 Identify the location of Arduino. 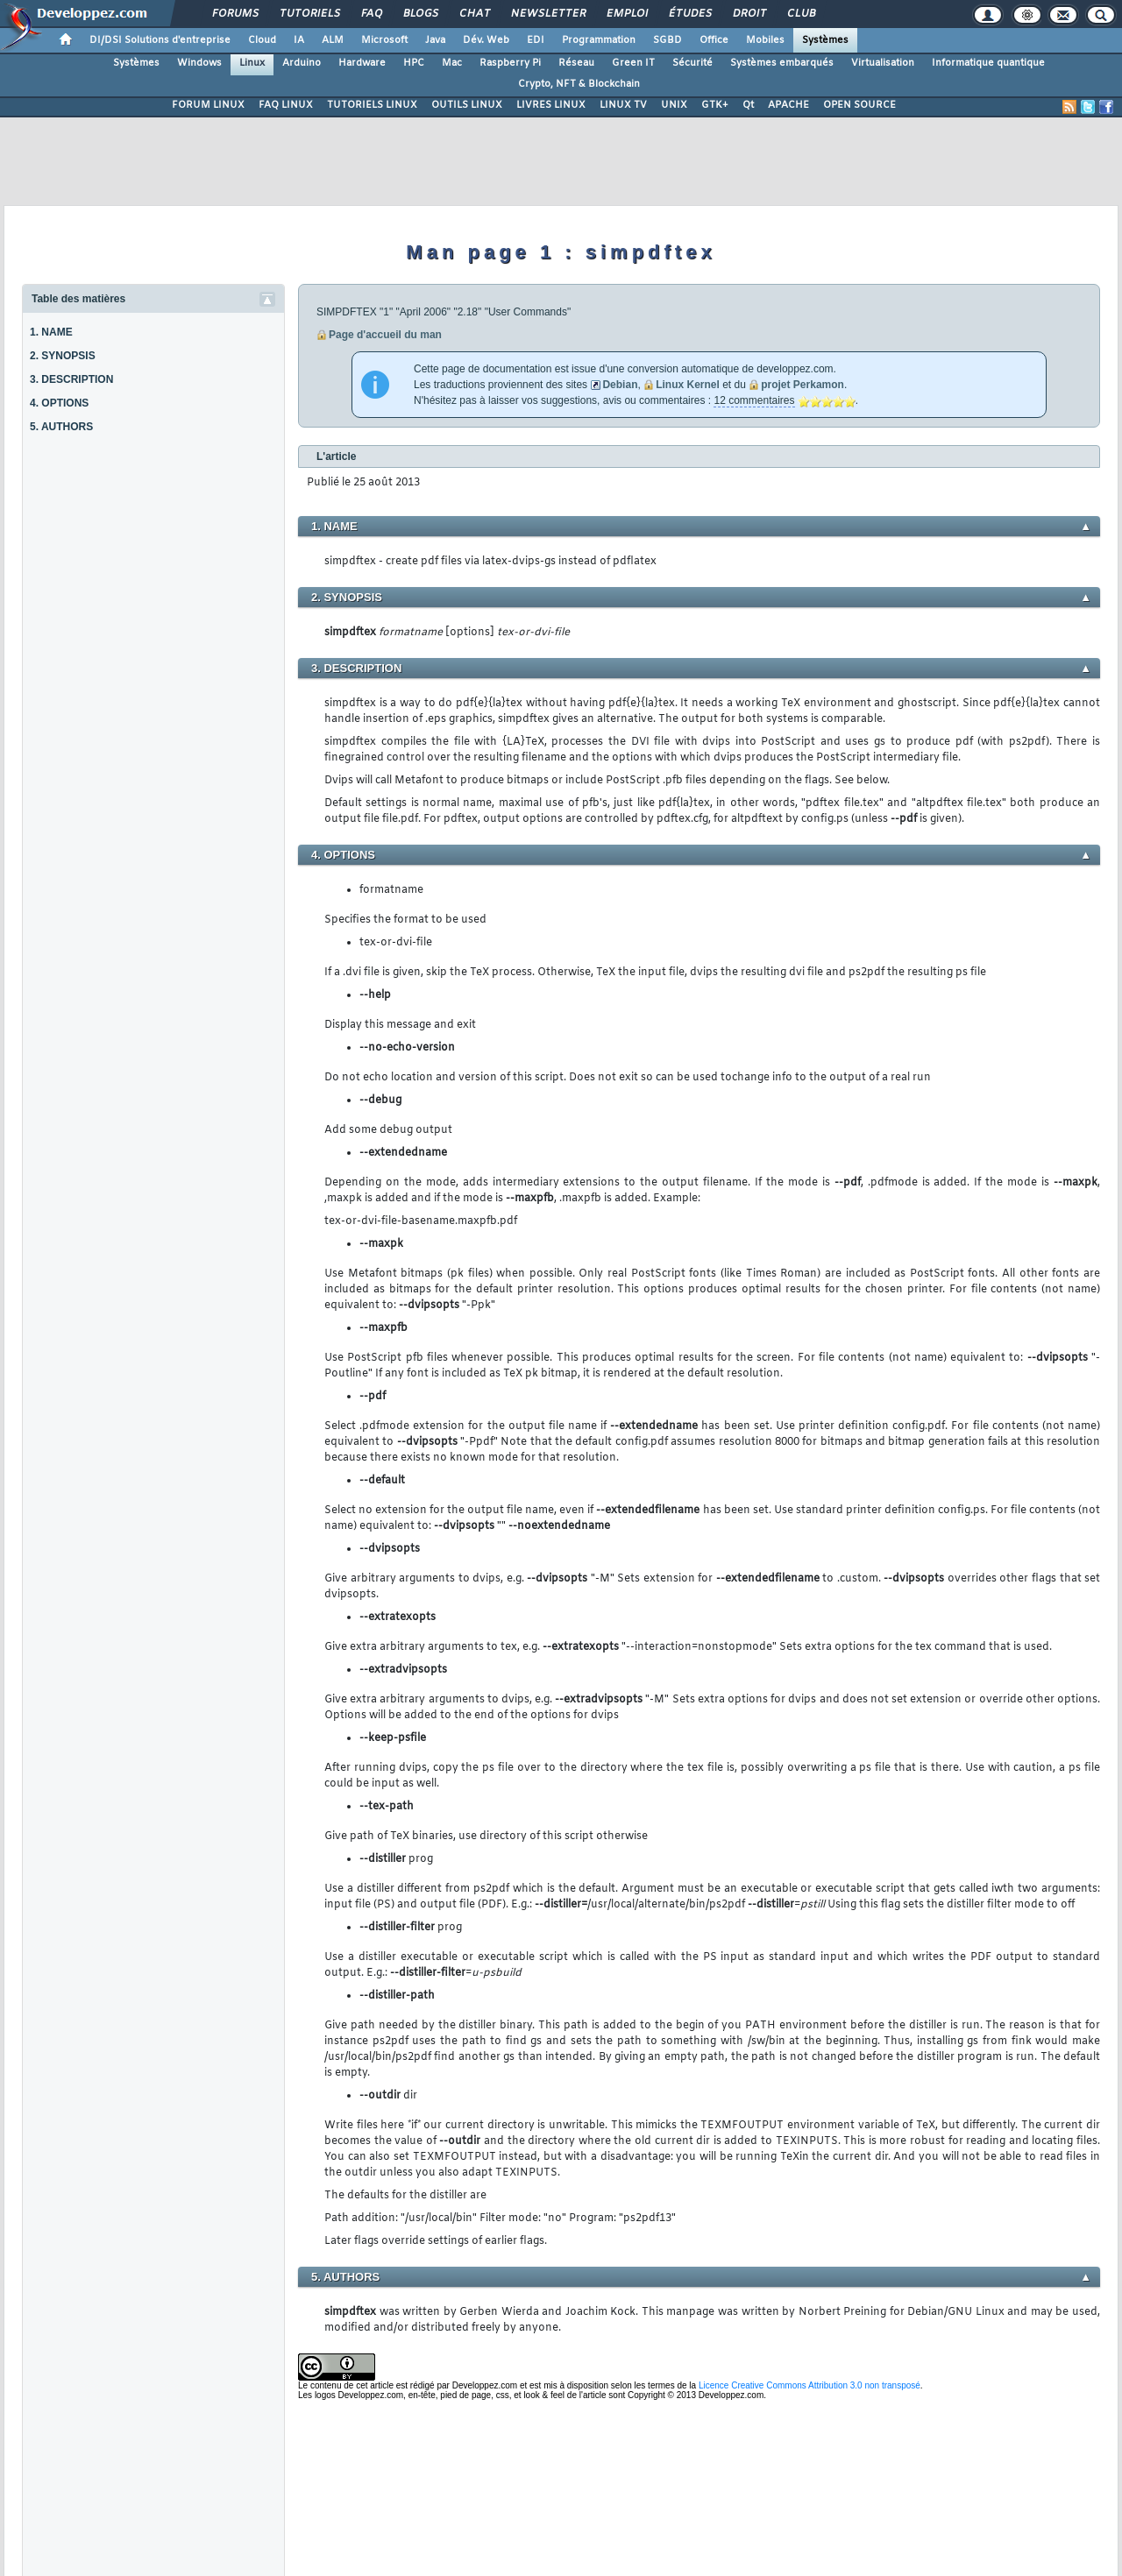
(301, 63).